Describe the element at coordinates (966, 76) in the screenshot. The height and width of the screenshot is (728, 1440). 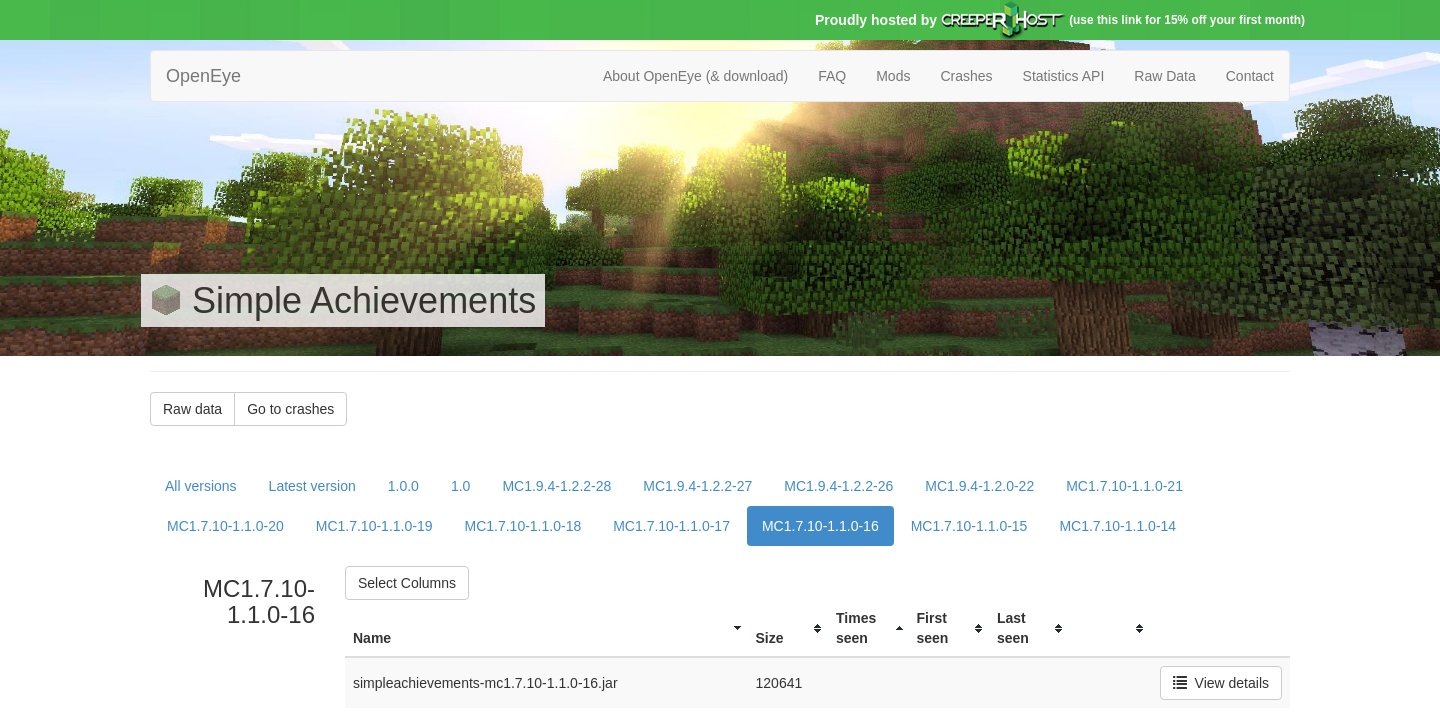
I see `Crashes` at that location.